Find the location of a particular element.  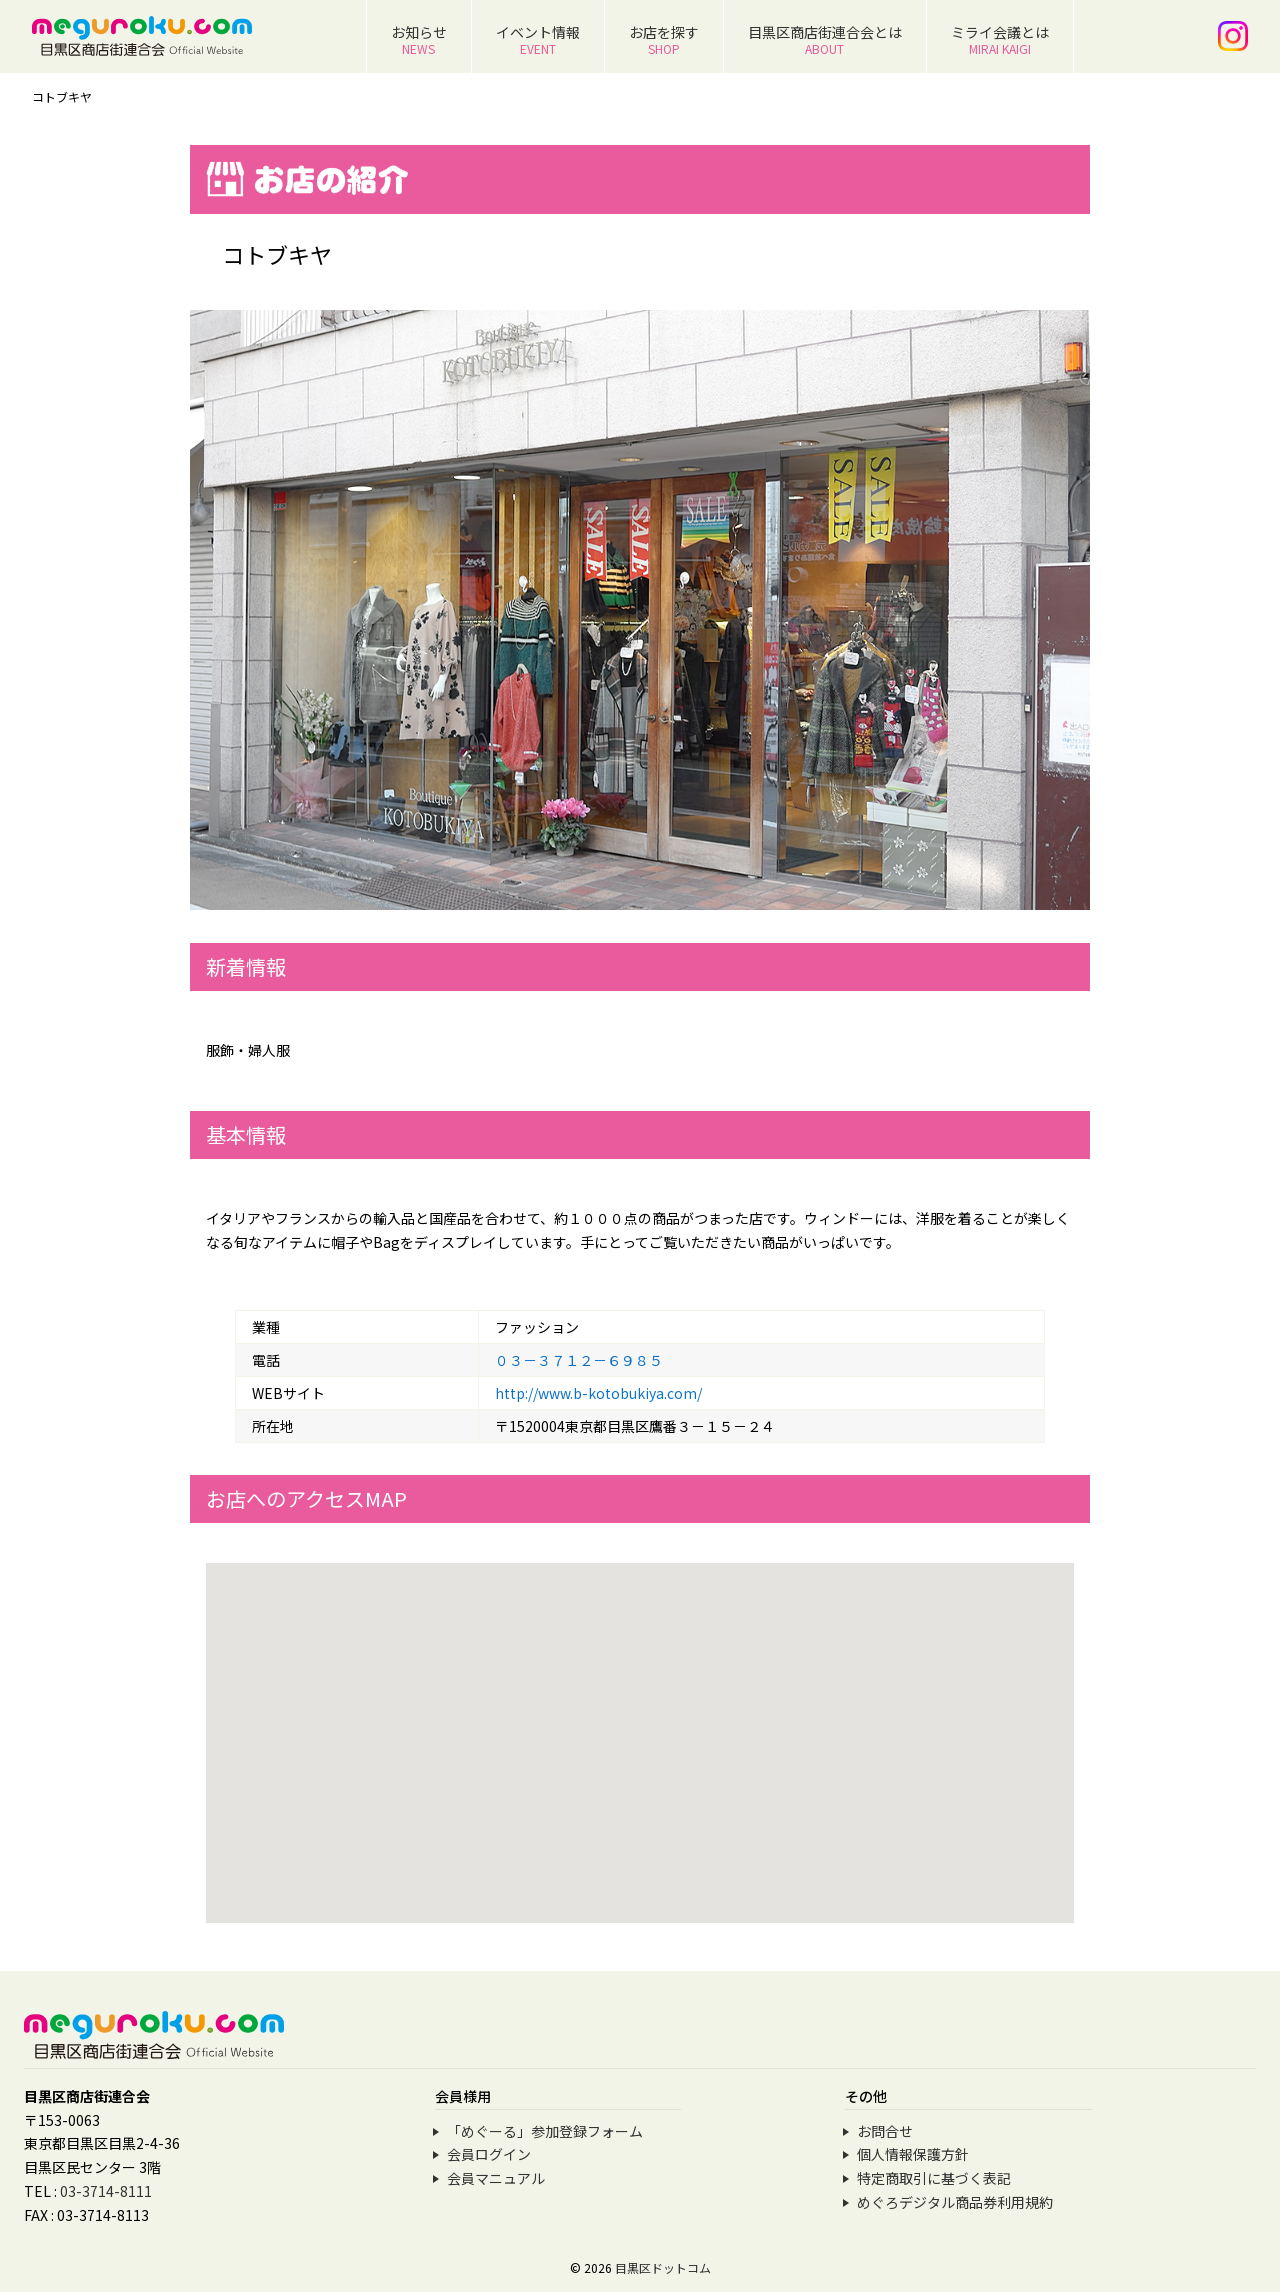

目黒区ドットコム is located at coordinates (663, 2267).